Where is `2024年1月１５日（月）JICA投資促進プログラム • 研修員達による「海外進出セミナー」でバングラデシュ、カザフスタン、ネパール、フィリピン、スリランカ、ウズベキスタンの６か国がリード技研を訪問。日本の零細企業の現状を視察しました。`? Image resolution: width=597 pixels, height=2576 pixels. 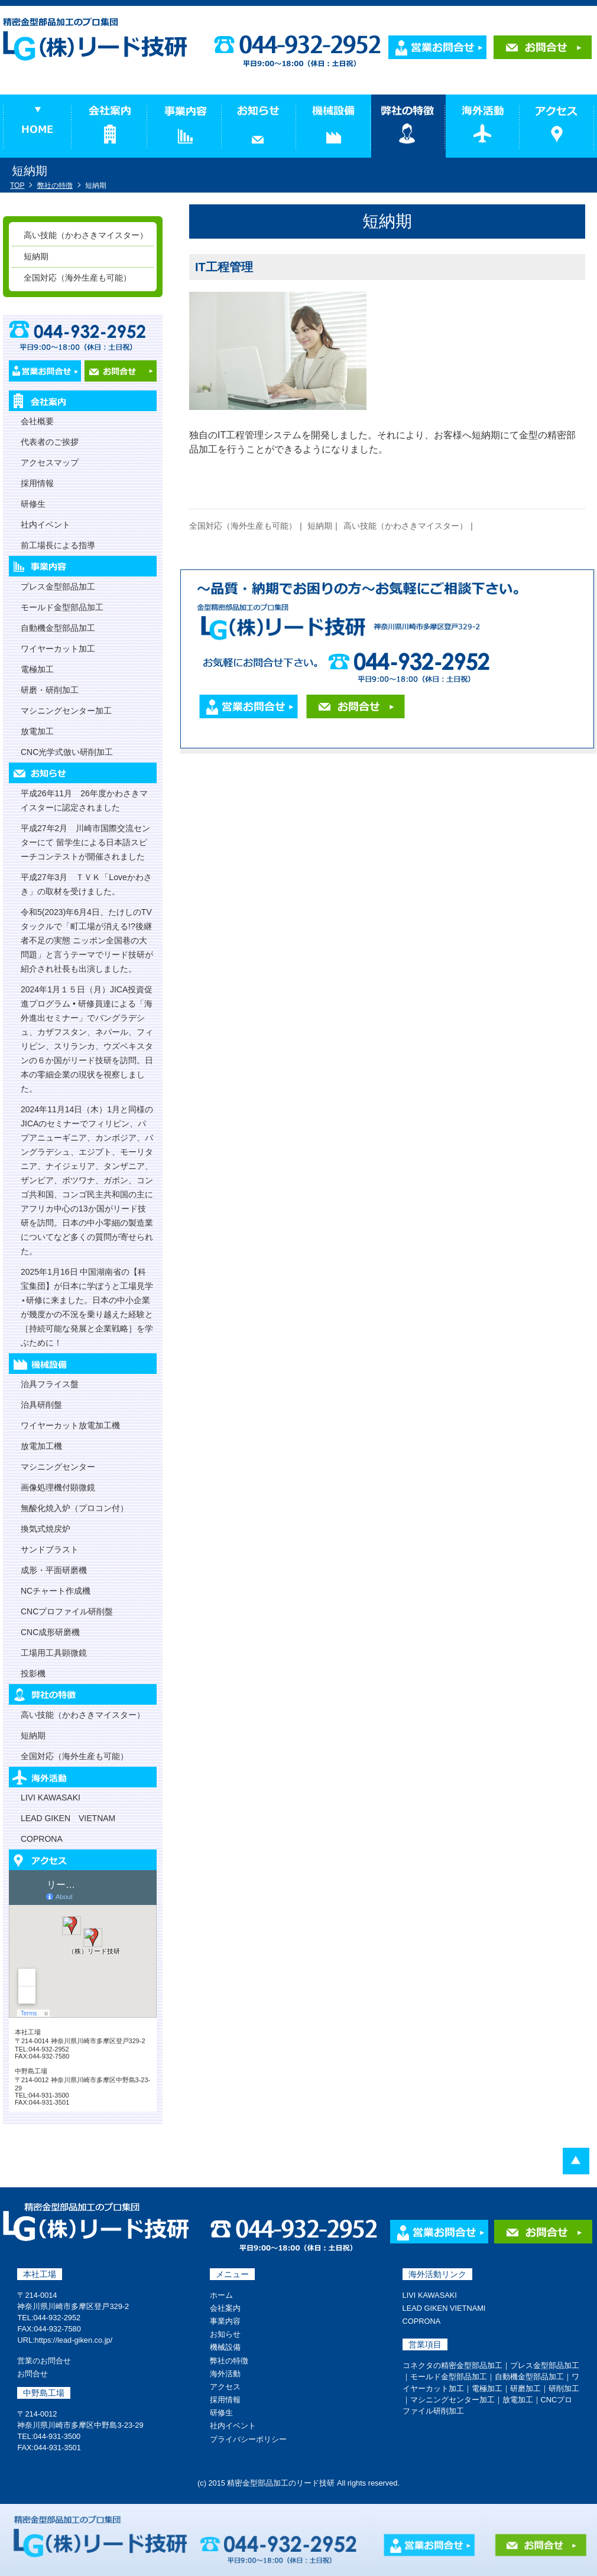
2024年1月１５日（月）JICA投資促進プログラム • 研修員達による「海外進出セミナー」でバングラデシュ、カザフスタン、ネパール、フィリピン、スリランカ、ウズベキスタンの６か国がリード技研を訪問。日本の零細企業の現状を視察しました。 is located at coordinates (87, 1039).